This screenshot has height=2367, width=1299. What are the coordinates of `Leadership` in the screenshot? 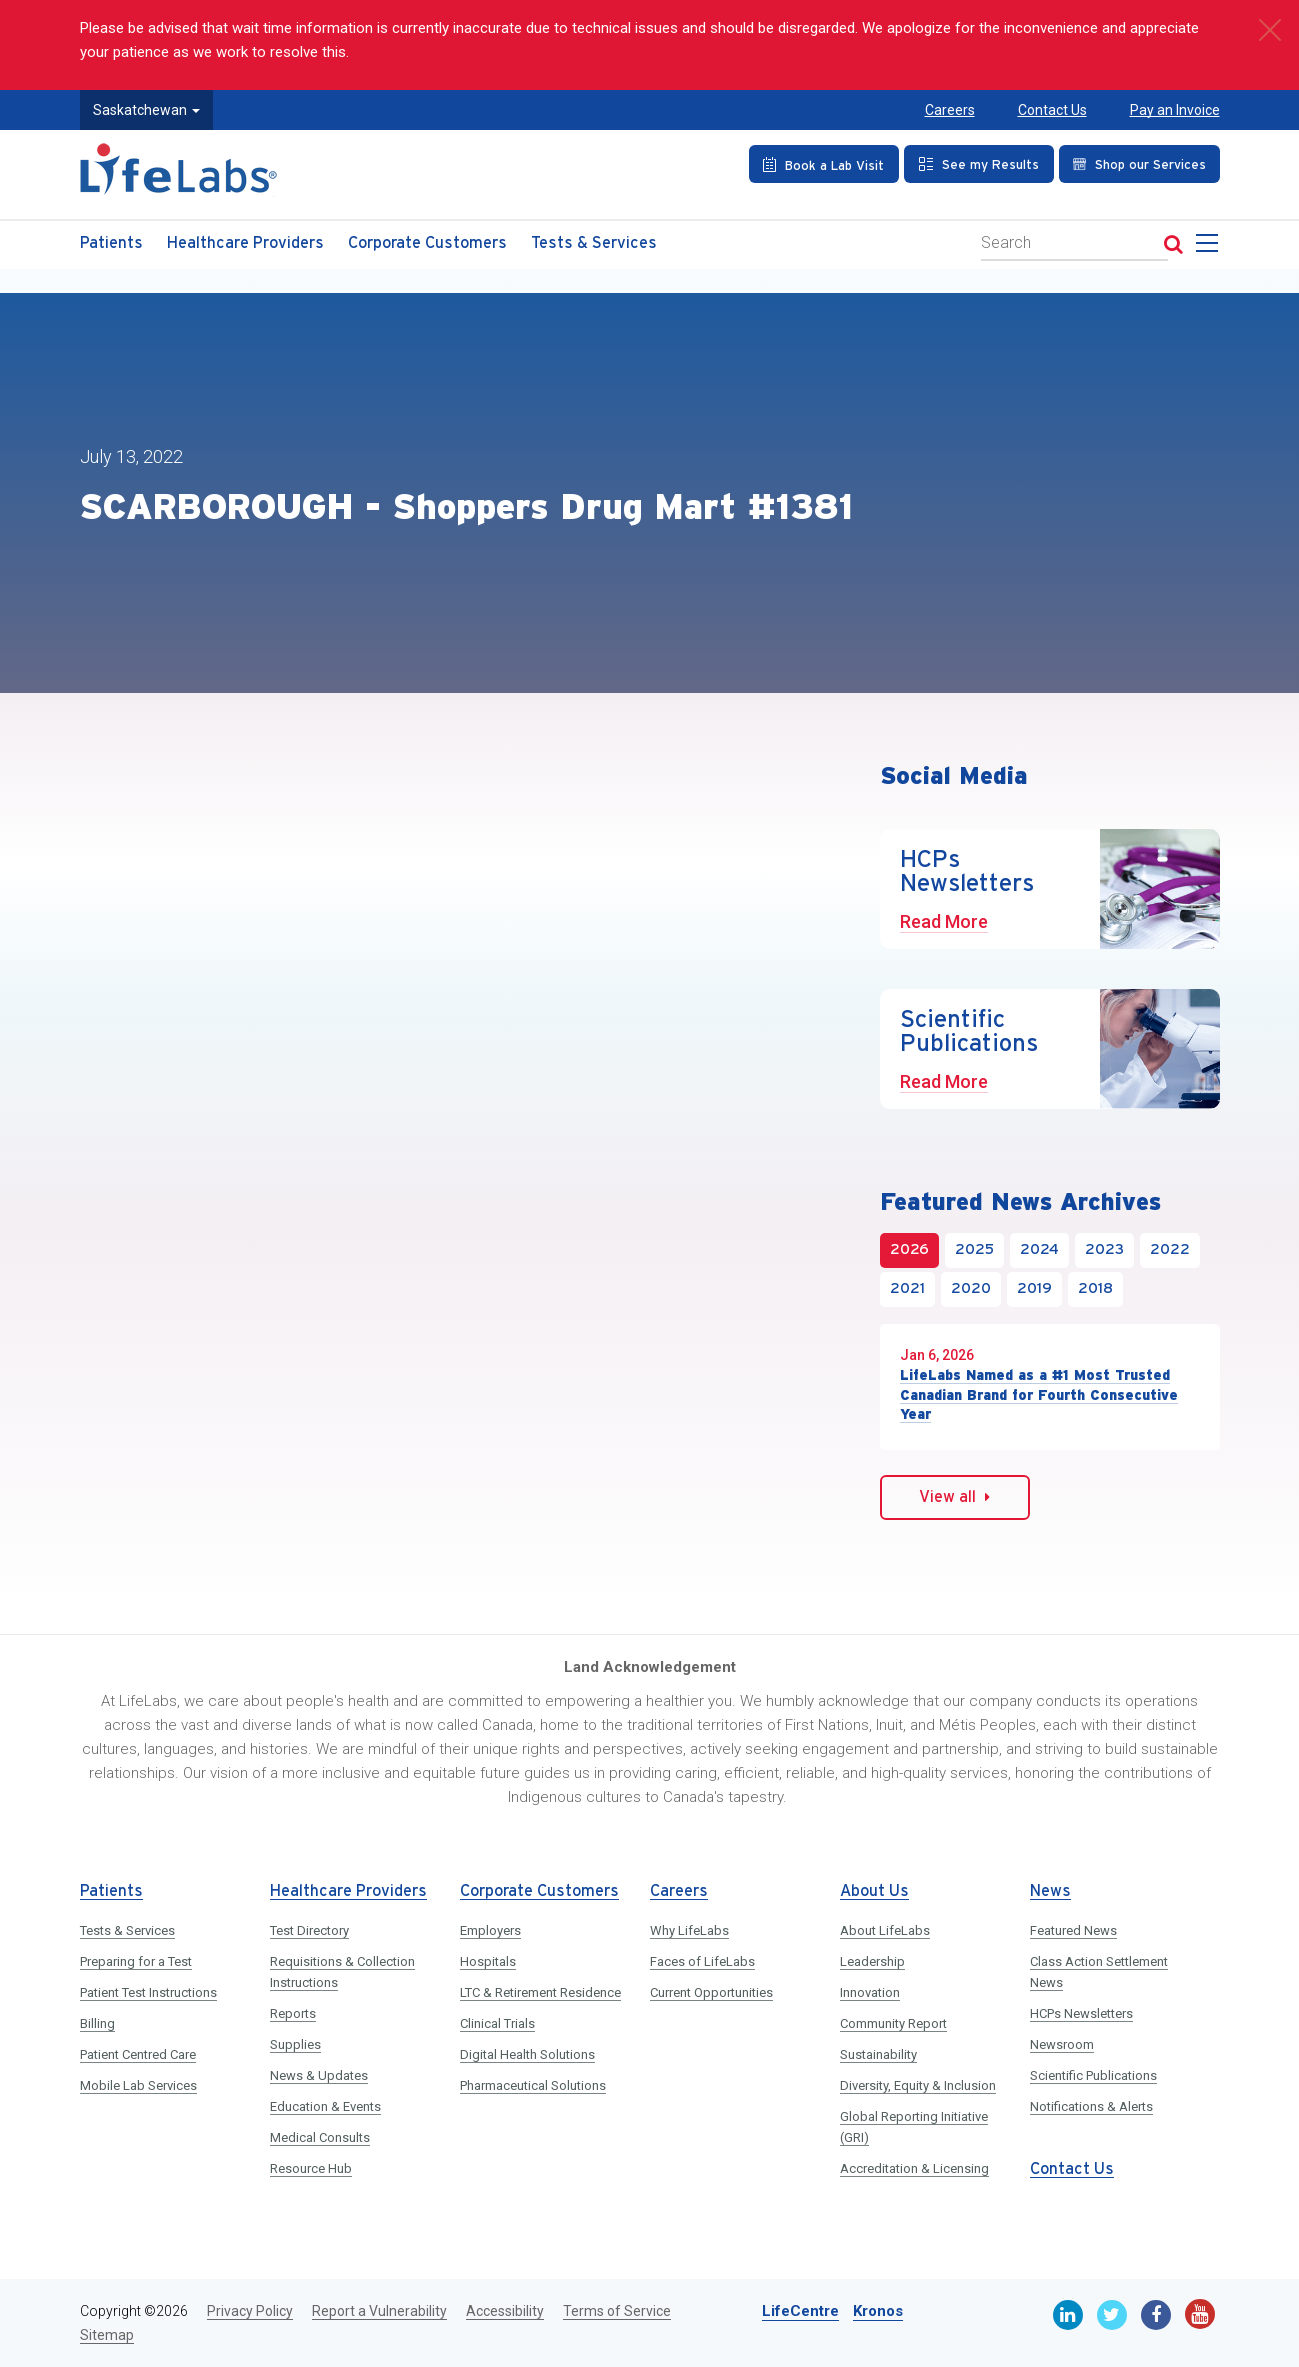 It's located at (872, 1961).